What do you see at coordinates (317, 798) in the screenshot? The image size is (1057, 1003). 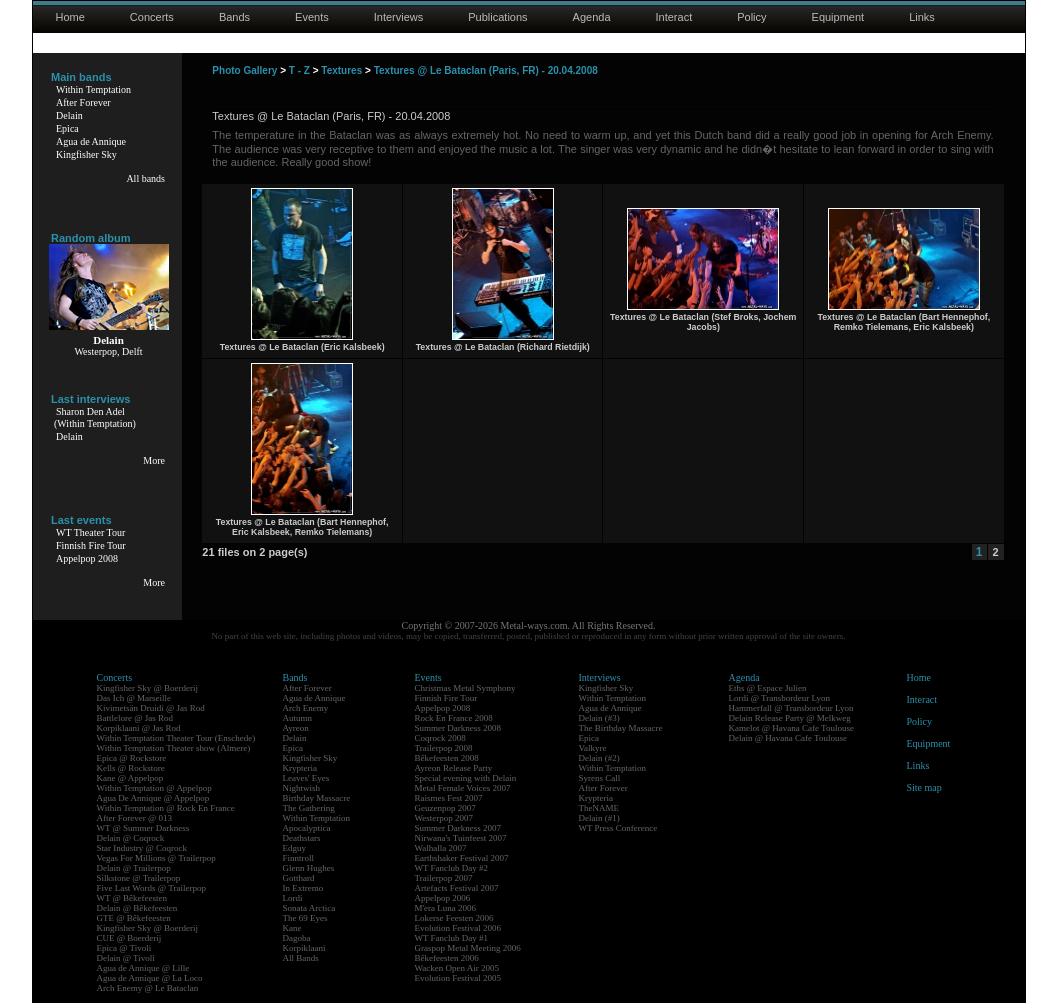 I see `Birthday Massacre` at bounding box center [317, 798].